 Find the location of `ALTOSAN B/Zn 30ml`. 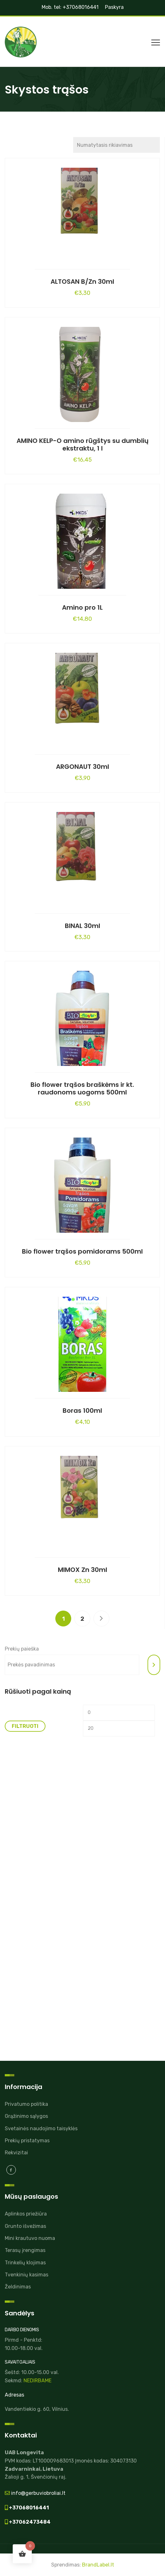

ALTOSAN B/Zn 30ml is located at coordinates (82, 281).